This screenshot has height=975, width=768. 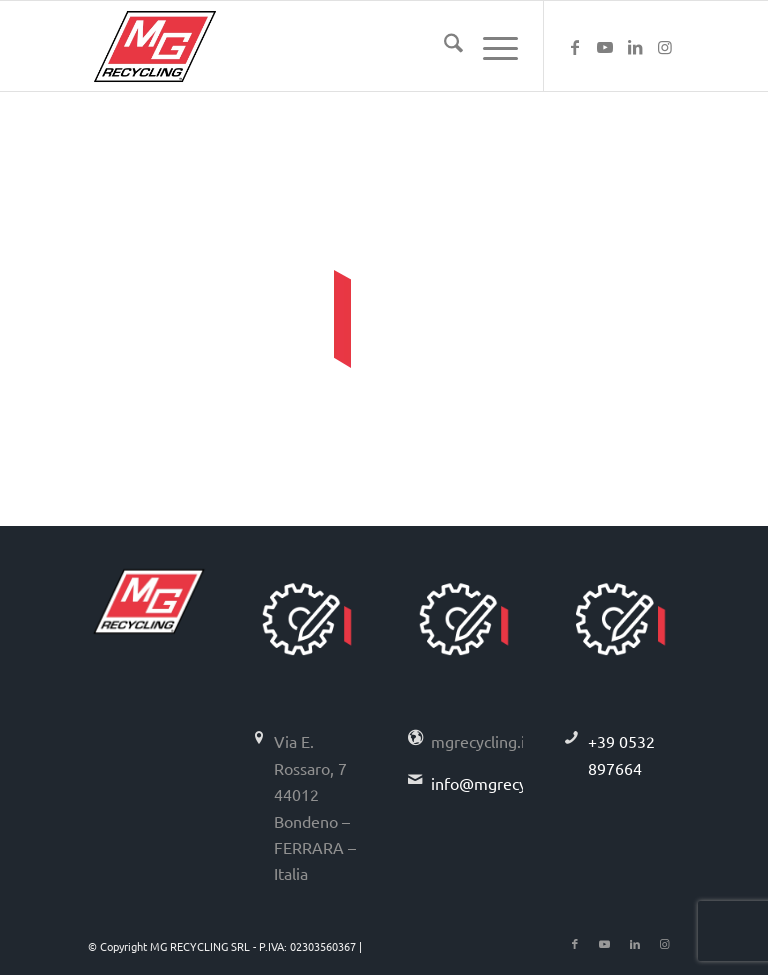 I want to click on [Cerca], so click(x=443, y=46).